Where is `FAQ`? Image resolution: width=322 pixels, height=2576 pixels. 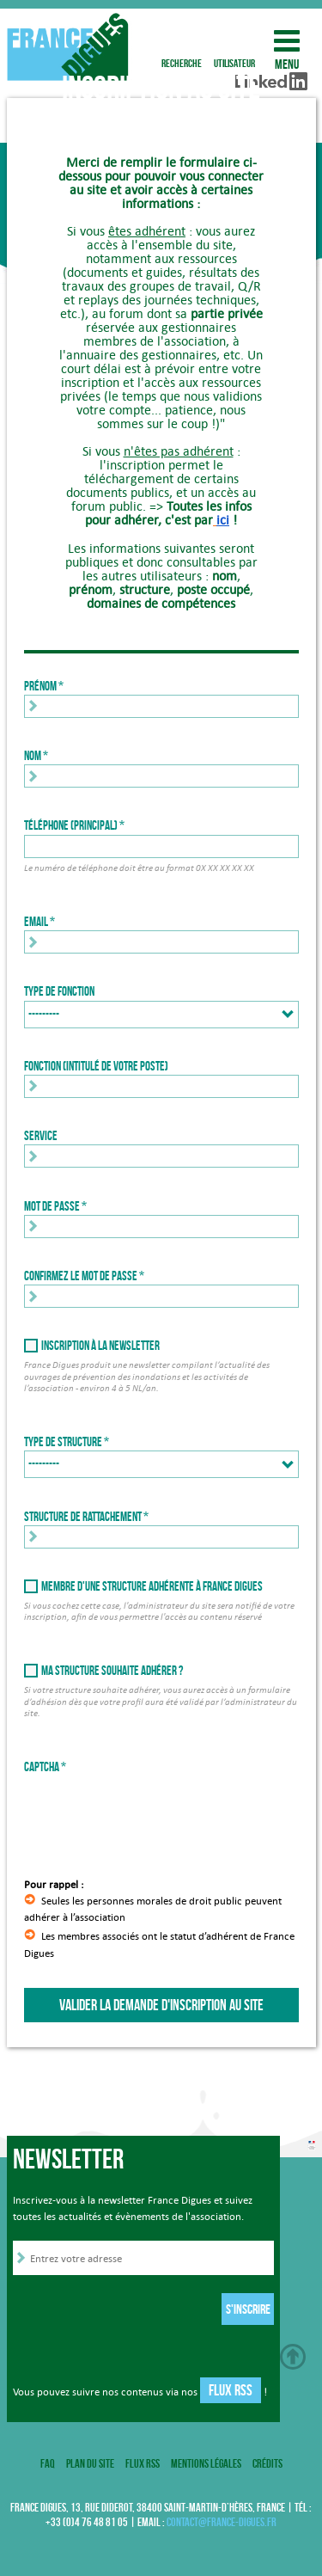
FAQ is located at coordinates (47, 2463).